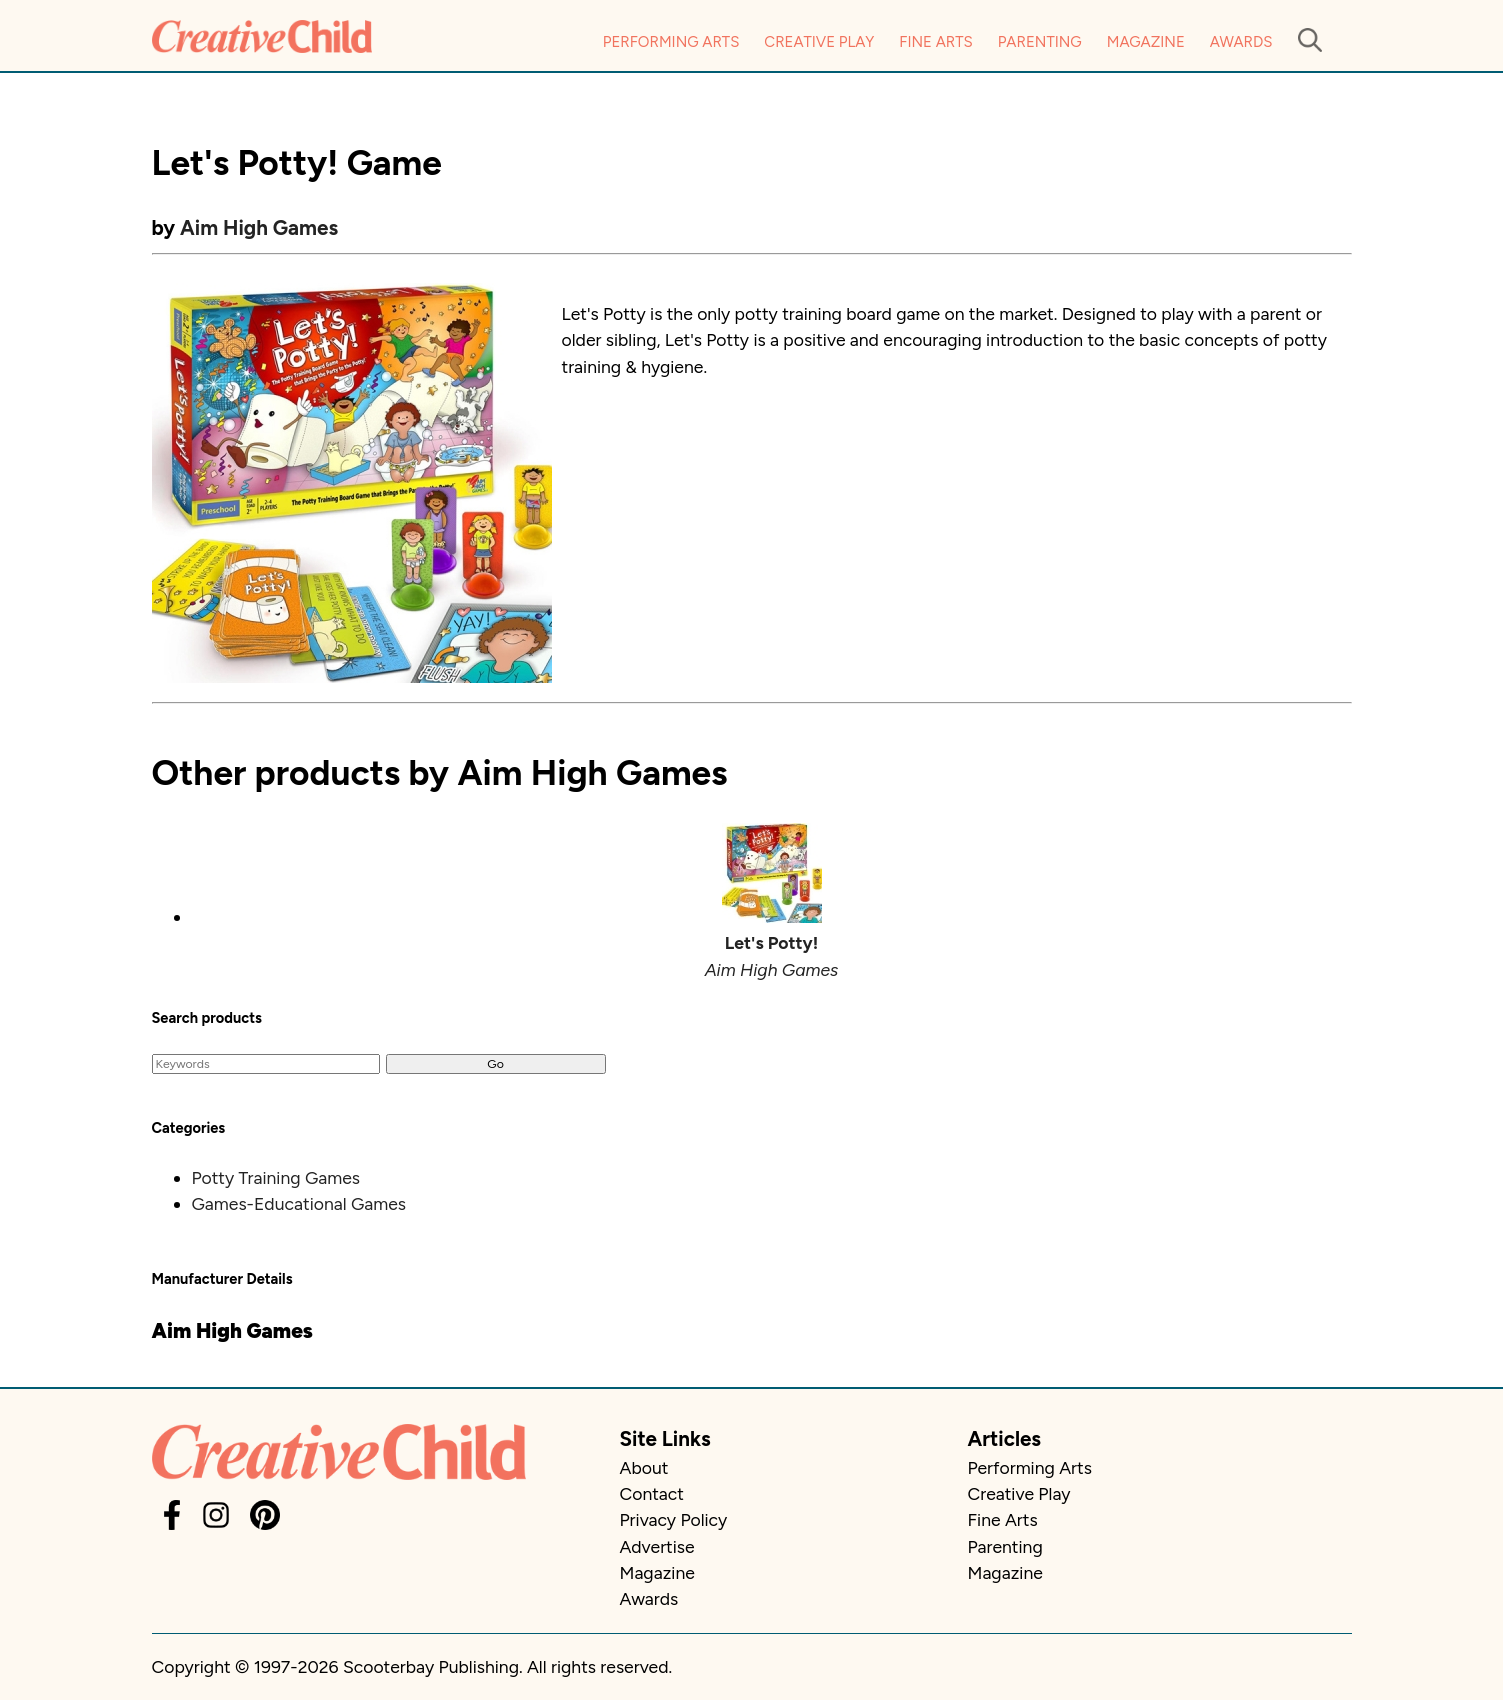 This screenshot has width=1503, height=1700. I want to click on Privacy Policy, so click(674, 1519).